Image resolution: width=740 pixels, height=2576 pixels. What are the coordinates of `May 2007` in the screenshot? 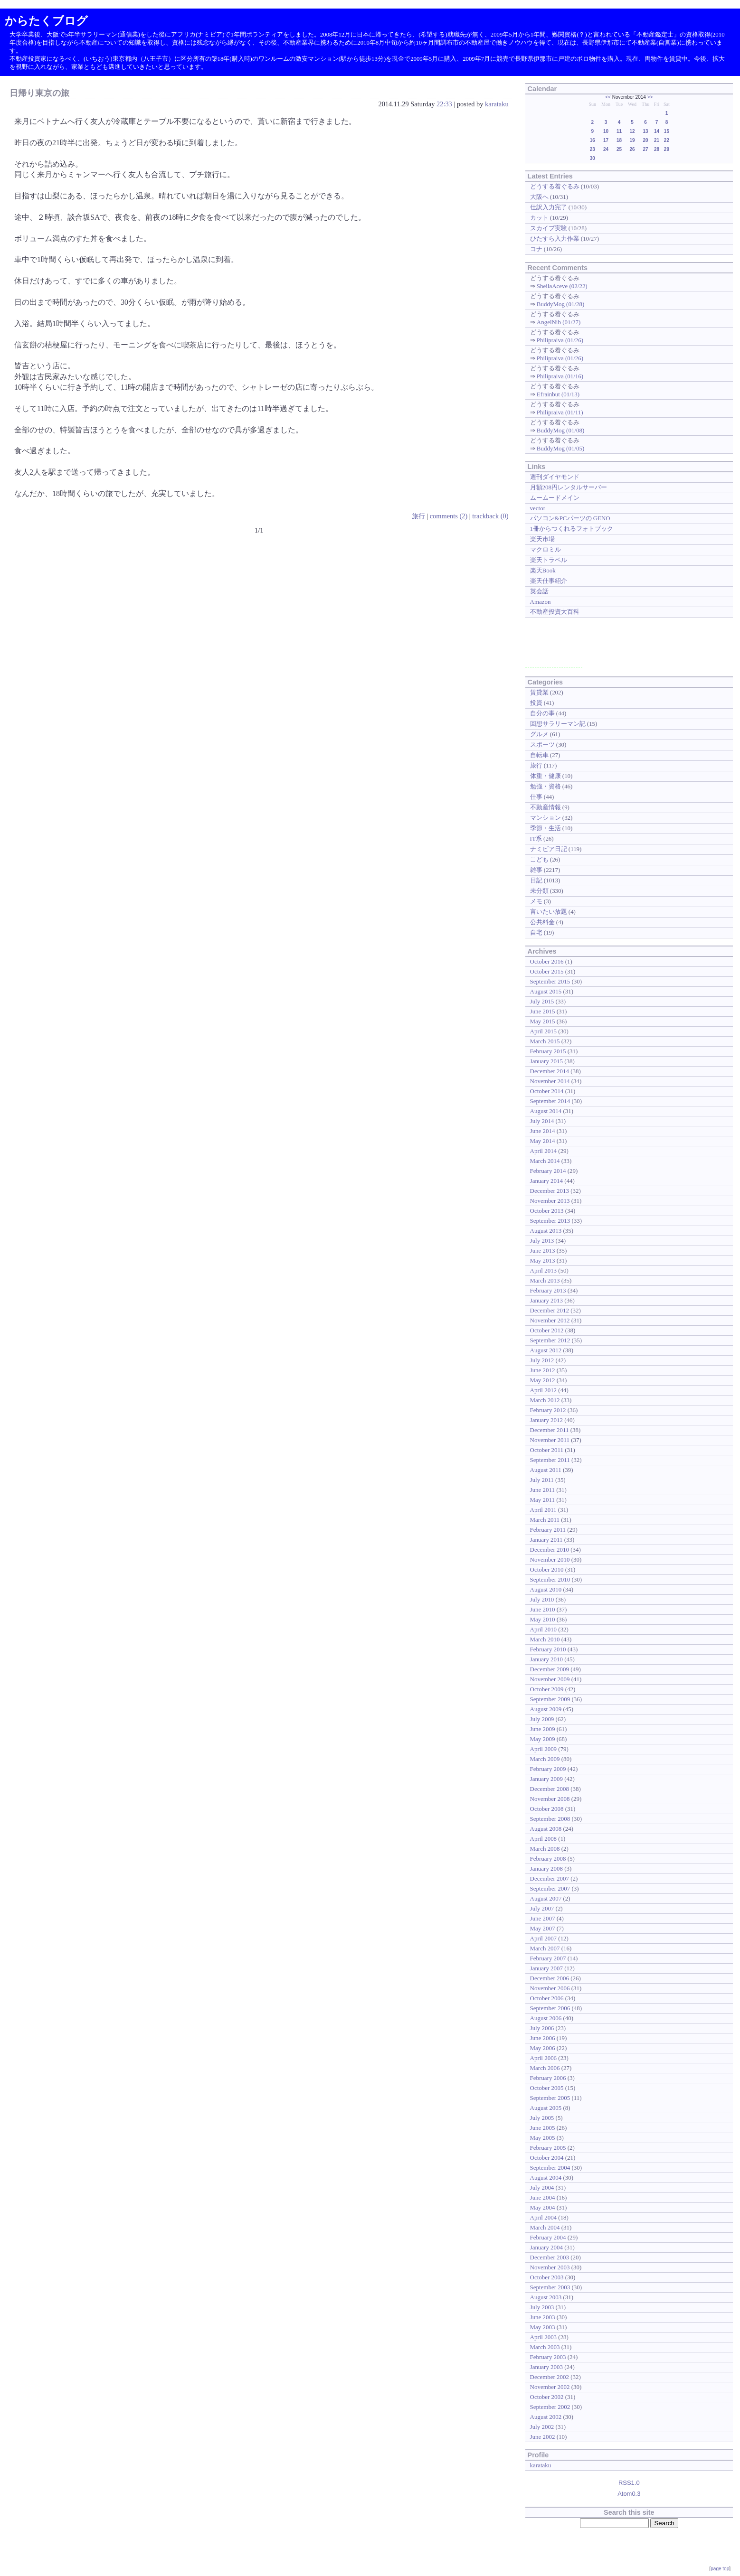 It's located at (542, 1928).